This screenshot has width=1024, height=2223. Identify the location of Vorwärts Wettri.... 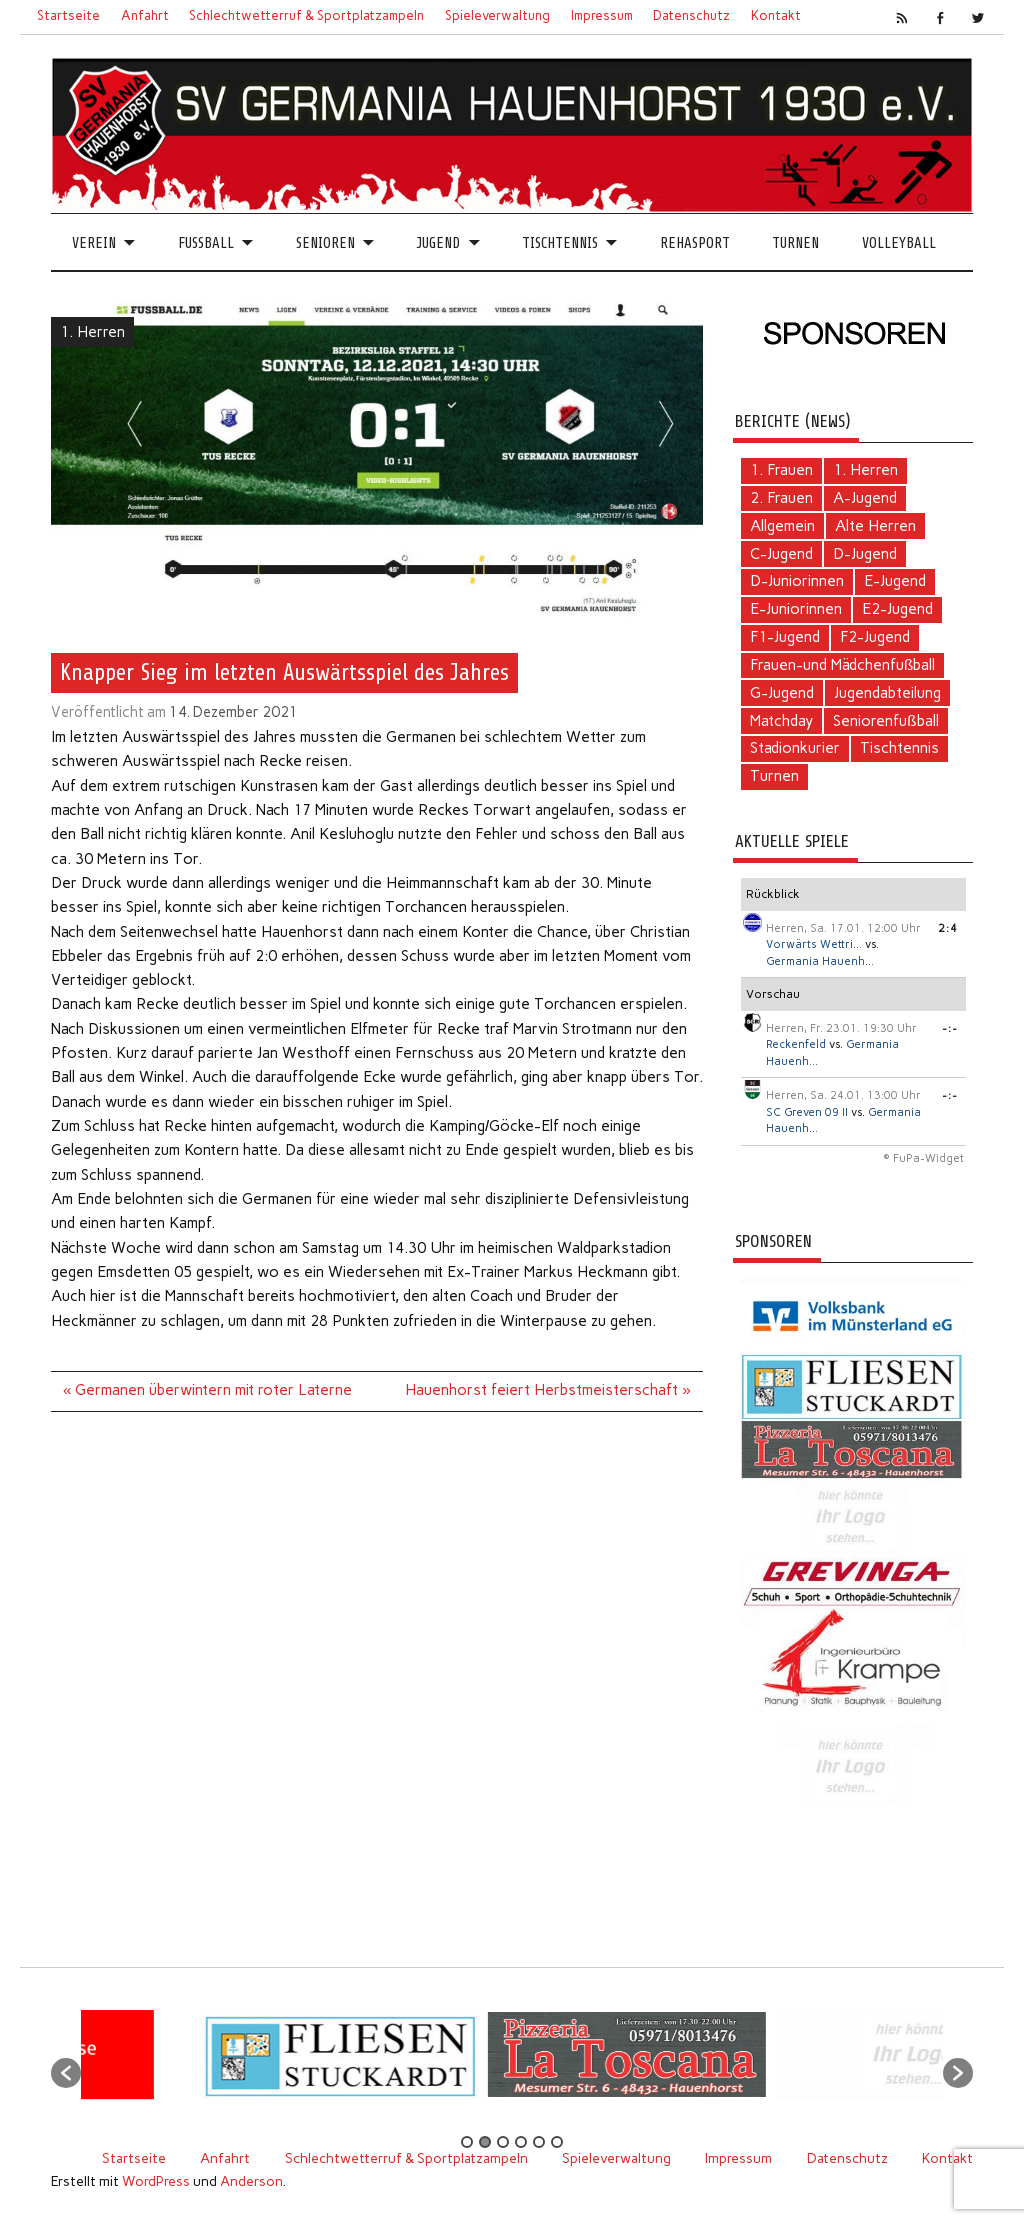
(814, 944).